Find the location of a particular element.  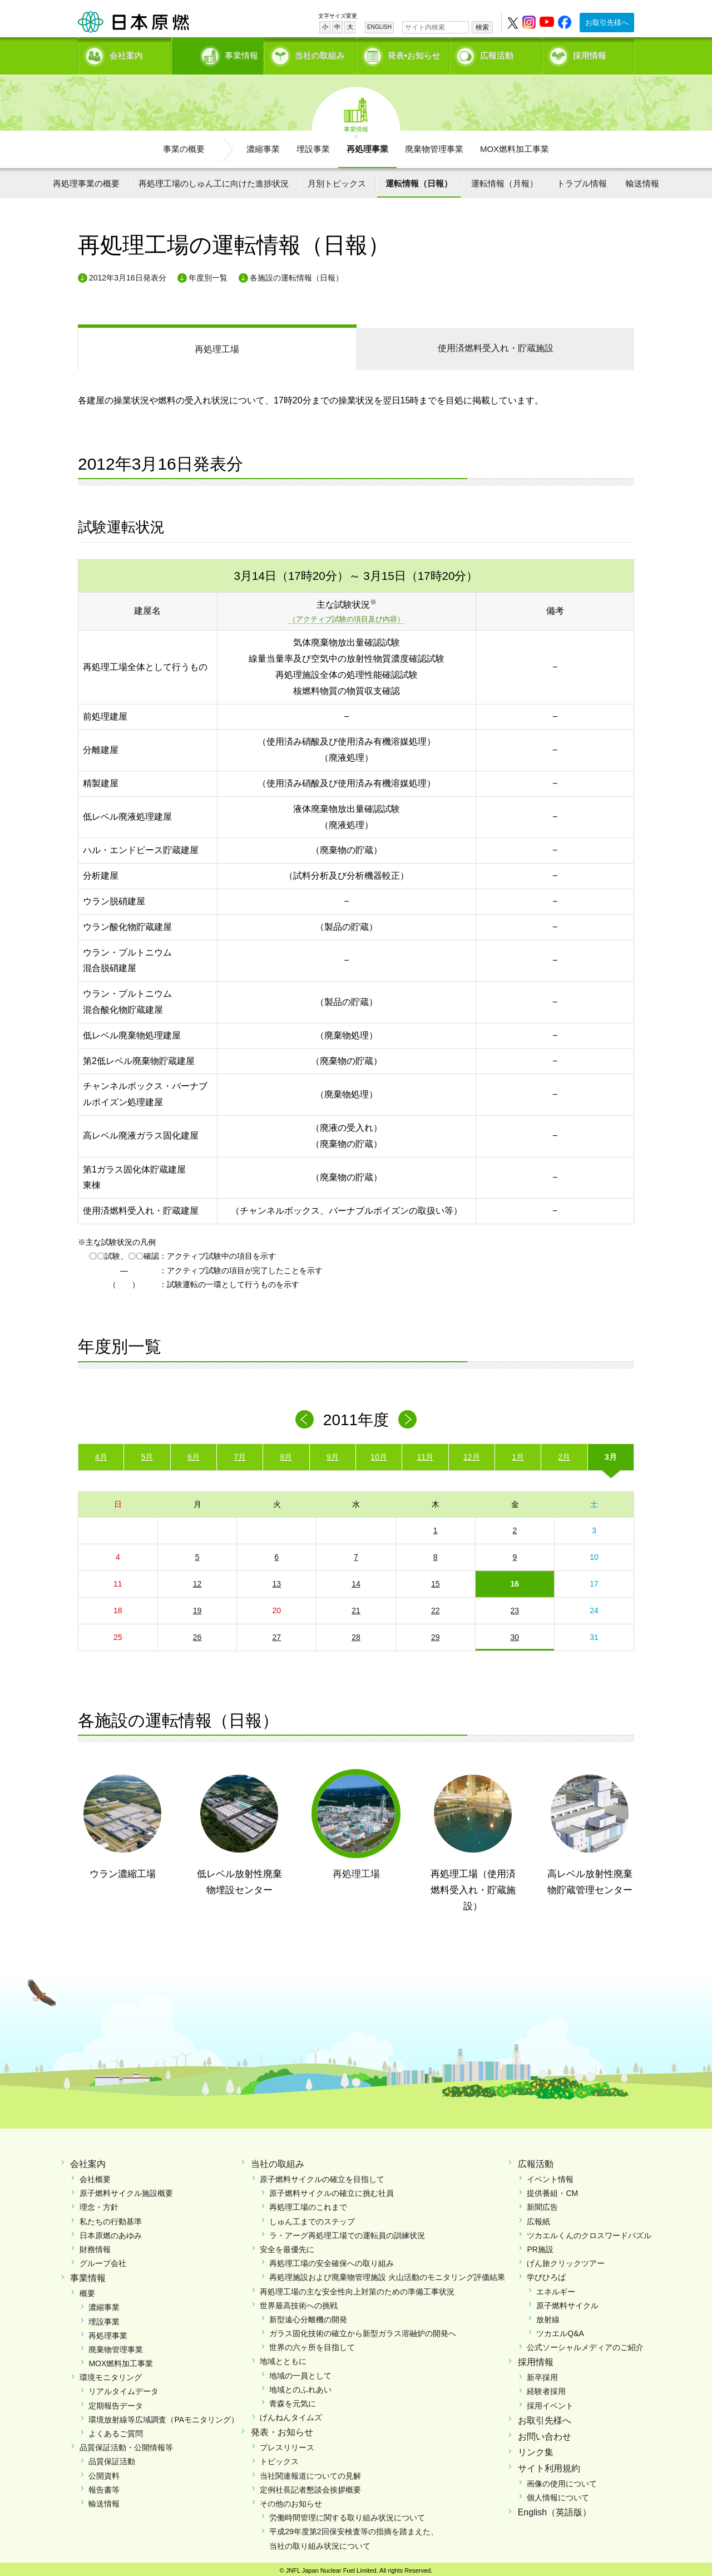

私たちの行動基準 is located at coordinates (111, 2217).